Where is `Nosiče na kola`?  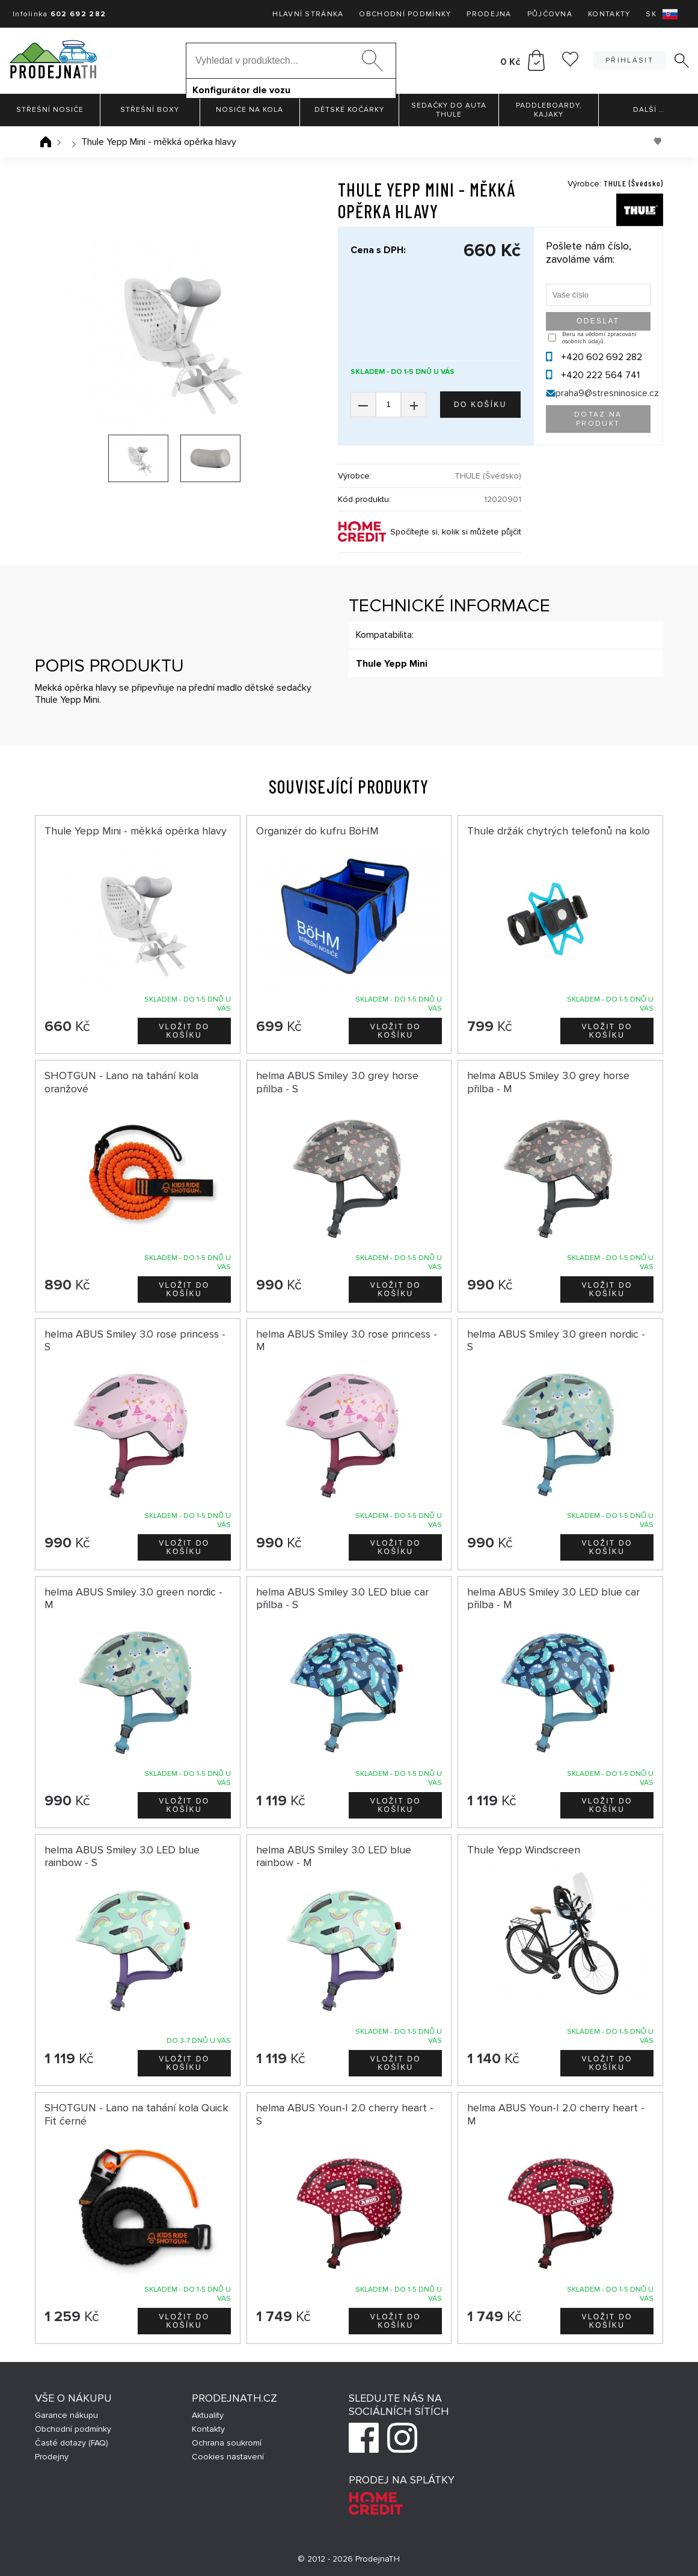 Nosiče na kola is located at coordinates (249, 109).